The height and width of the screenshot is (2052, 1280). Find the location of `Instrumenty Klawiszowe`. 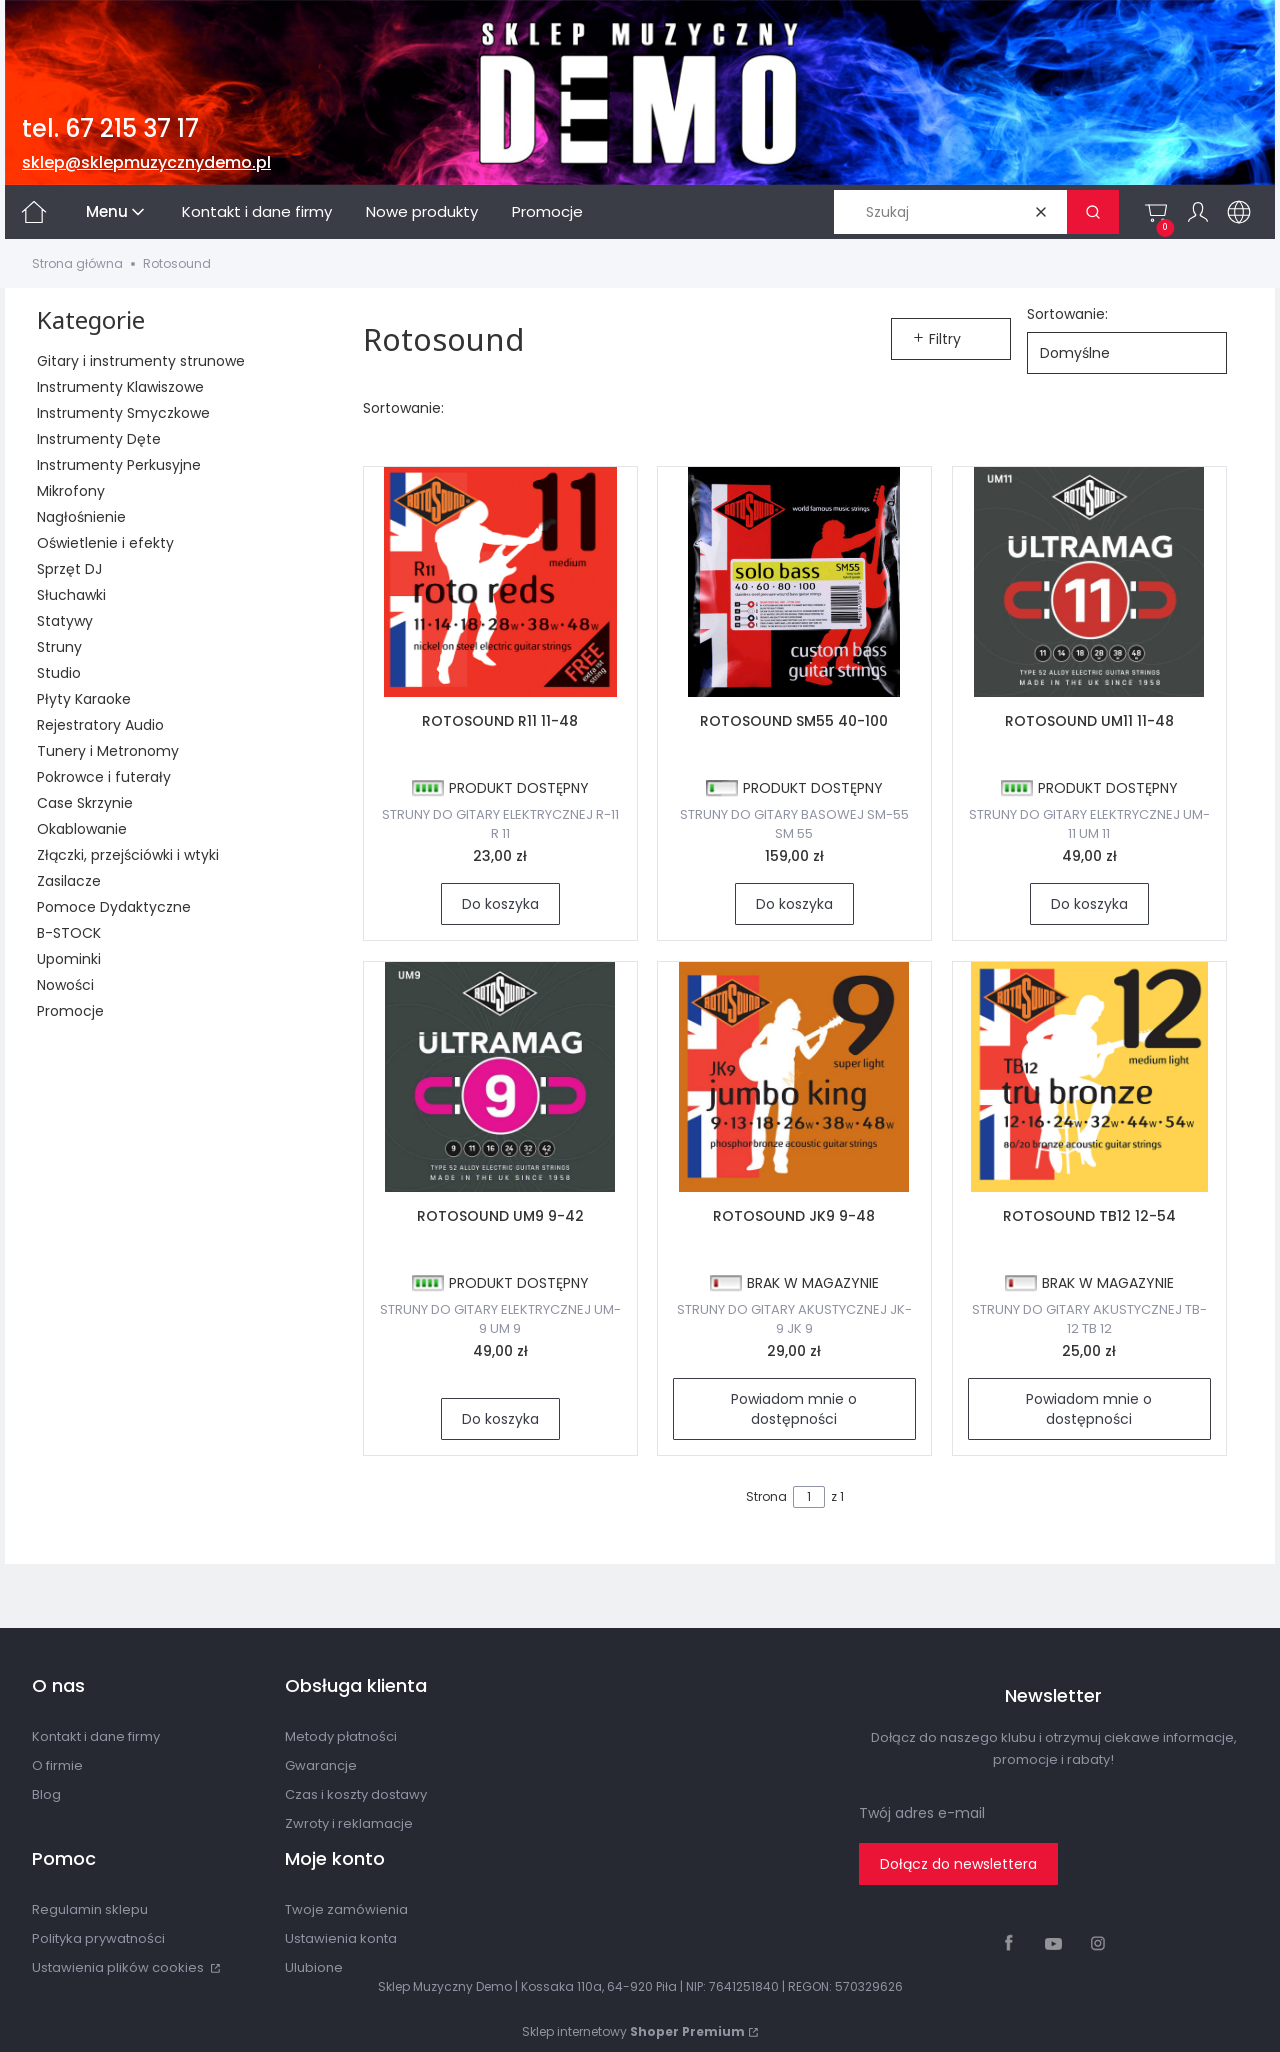

Instrumenty Klawiszowe is located at coordinates (120, 387).